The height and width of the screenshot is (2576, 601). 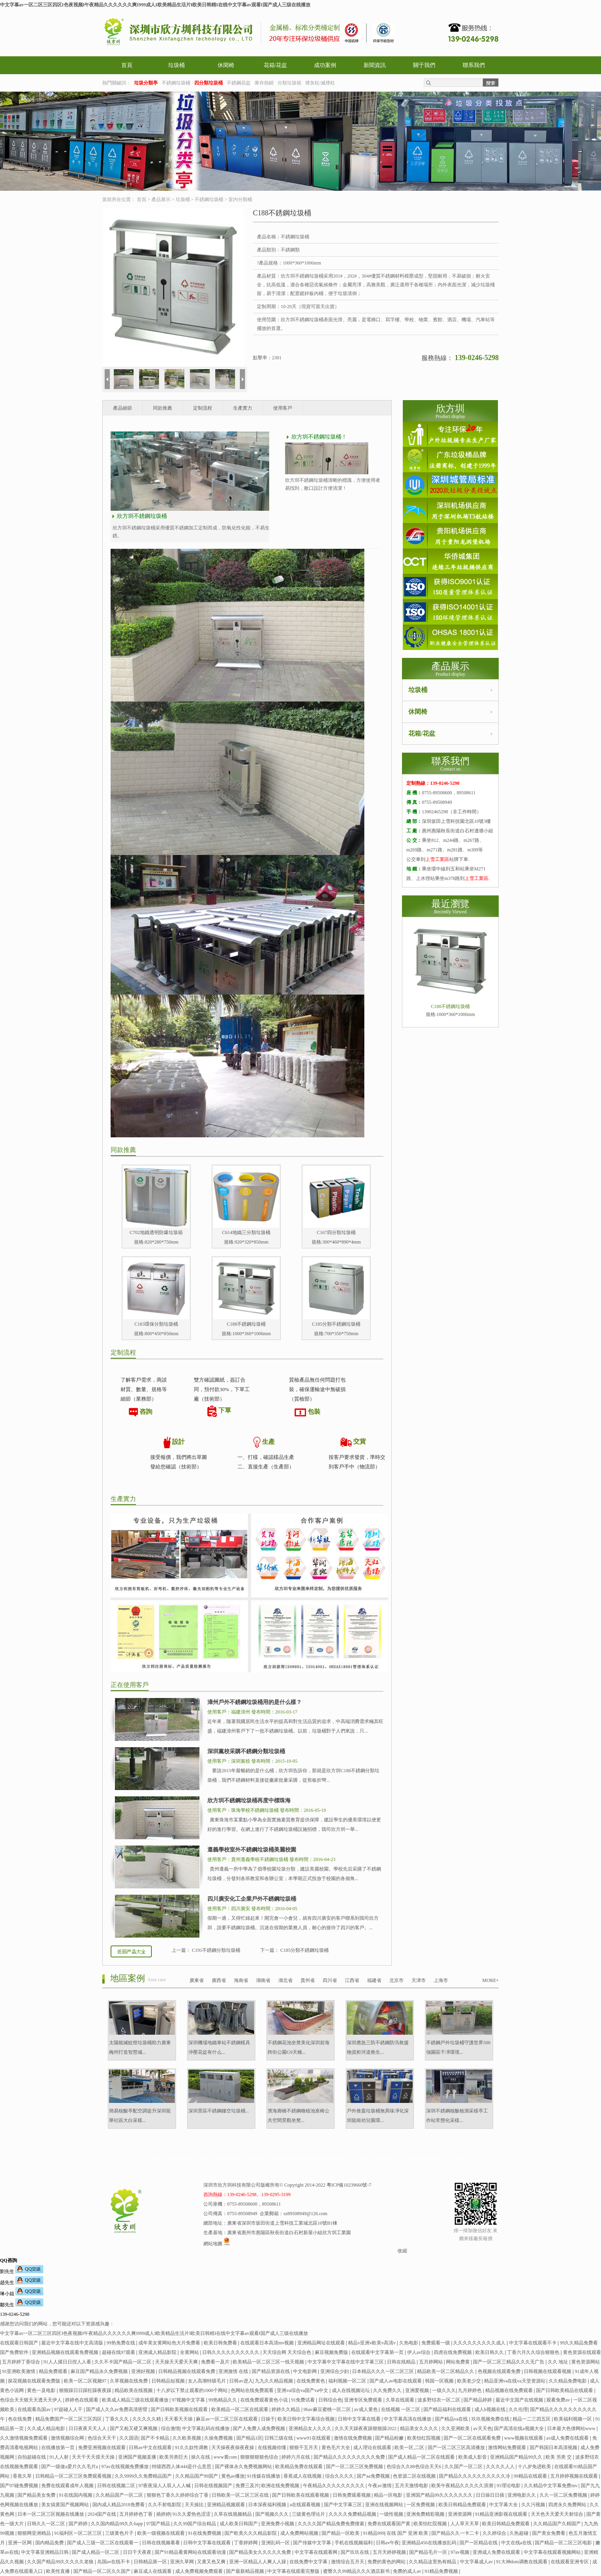 What do you see at coordinates (136, 2514) in the screenshot?
I see `五月婷婷色丁香` at bounding box center [136, 2514].